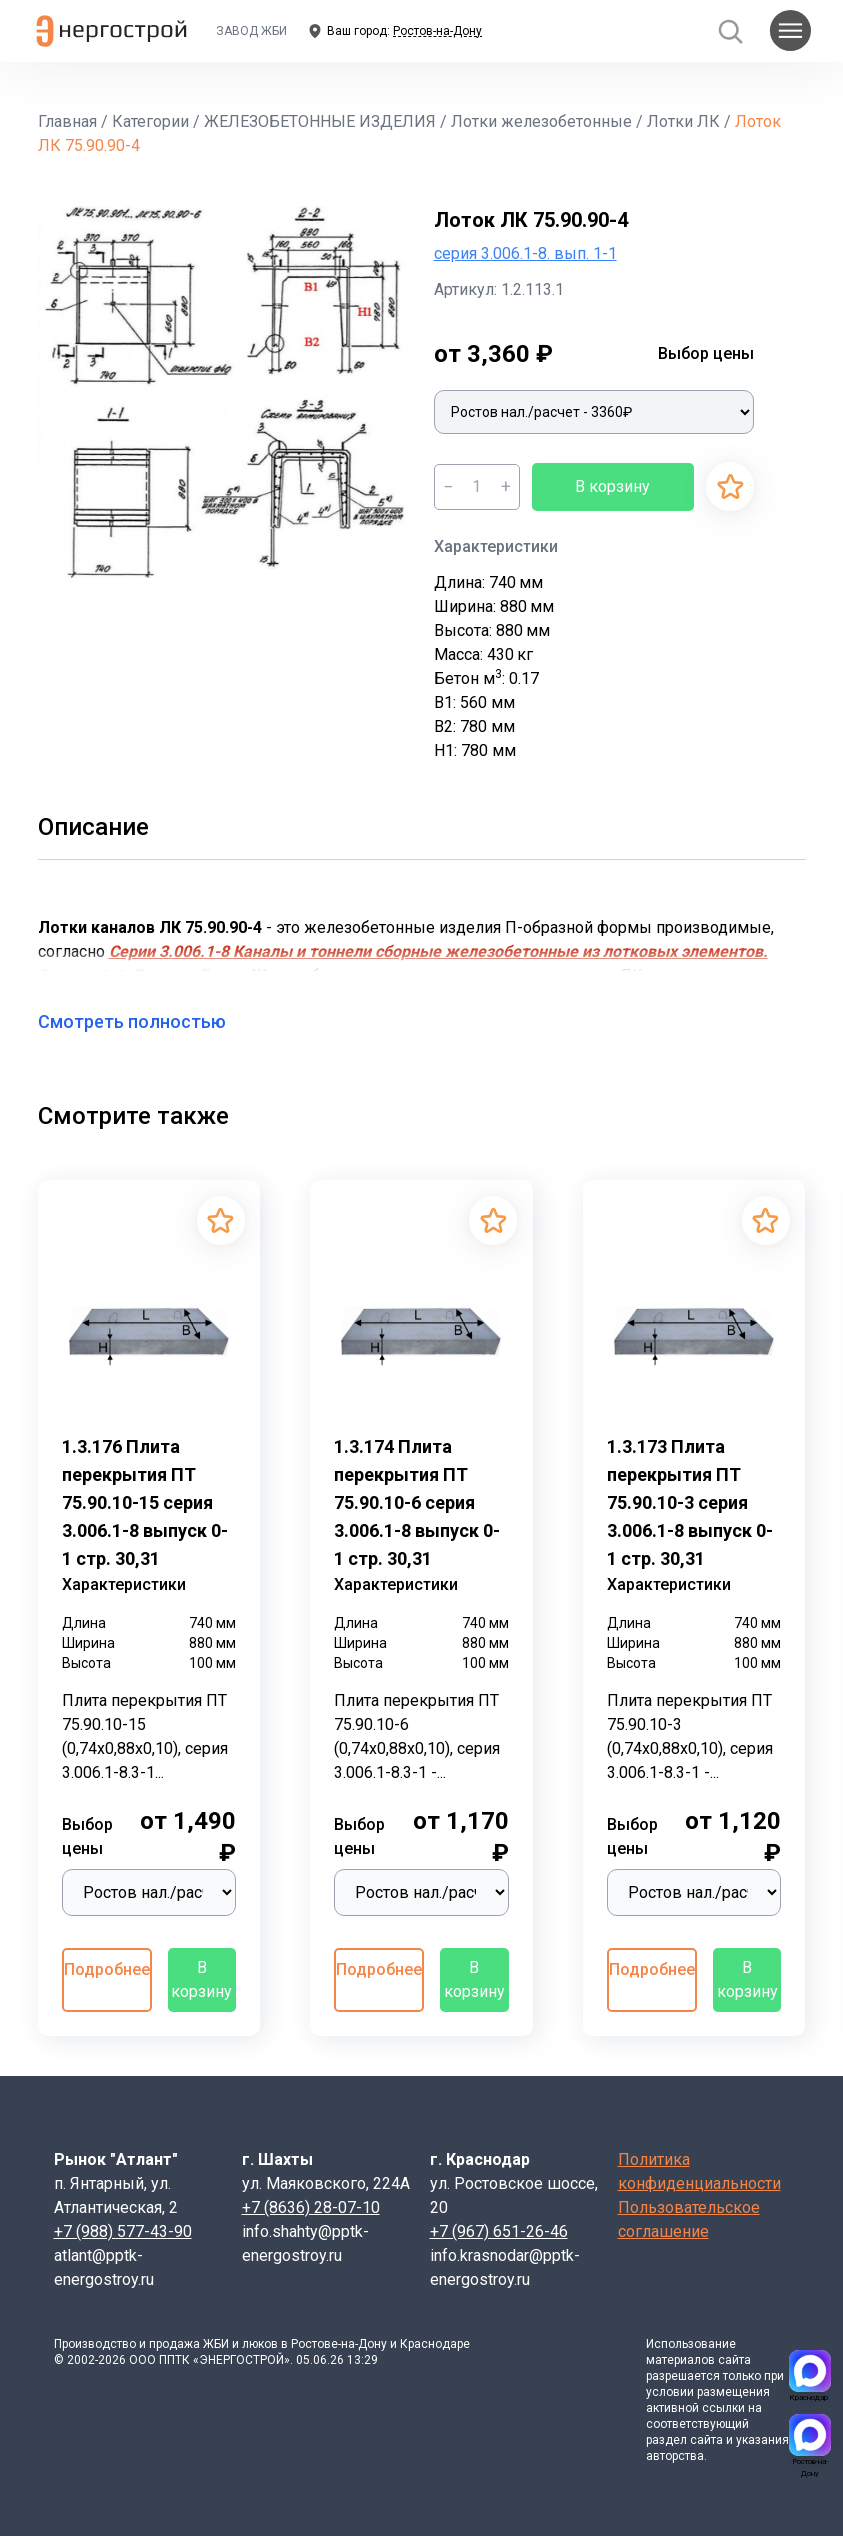 Image resolution: width=843 pixels, height=2536 pixels. What do you see at coordinates (417, 1502) in the screenshot?
I see `1.3.174 Плита перекрытия ПТ 75.90.10-6 серия 3.006.1-8 выпуск 0-1 стр. 30,31` at bounding box center [417, 1502].